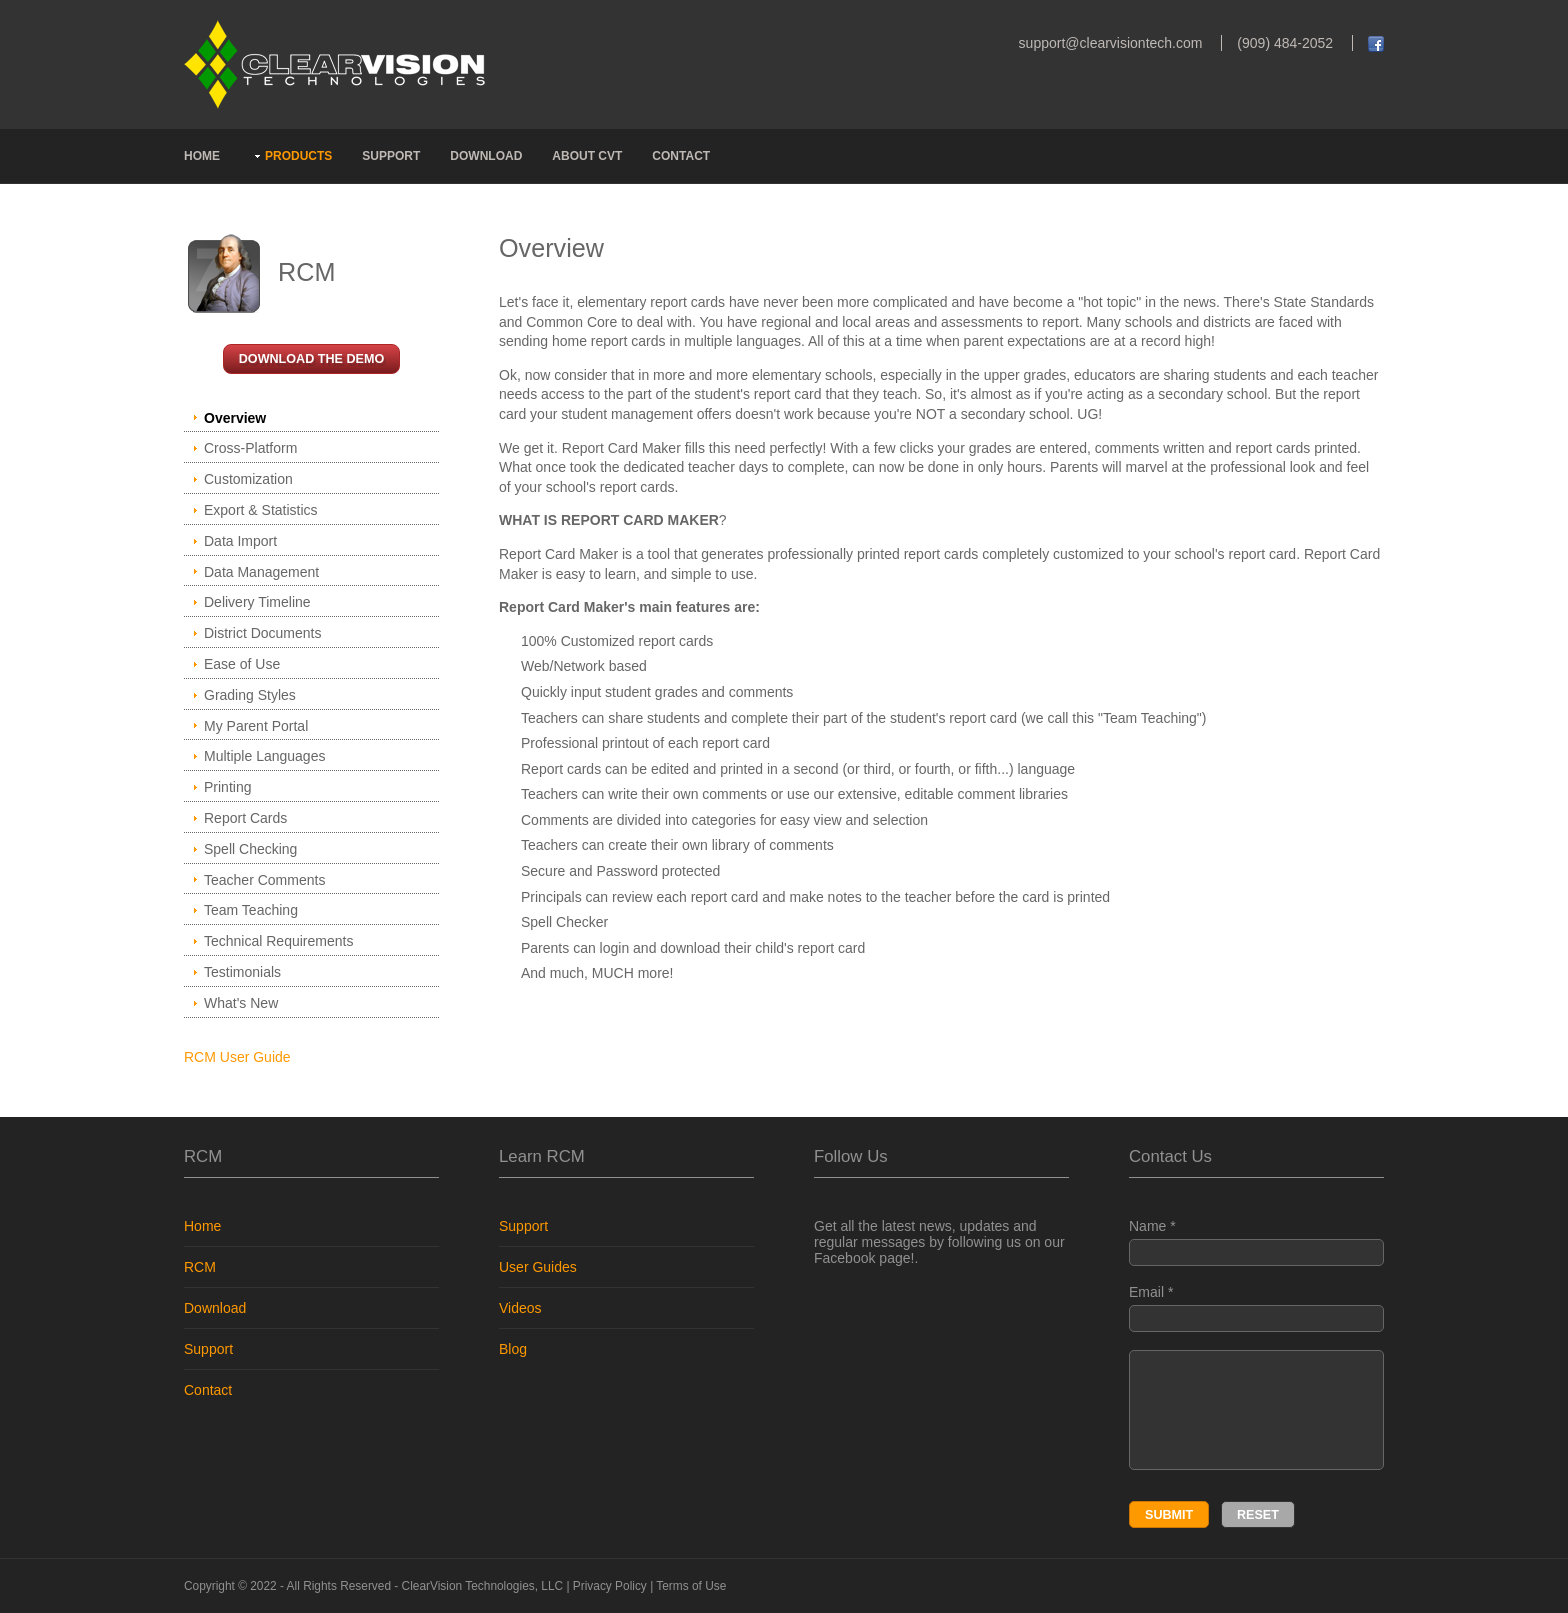  I want to click on Contact, so click(208, 1390).